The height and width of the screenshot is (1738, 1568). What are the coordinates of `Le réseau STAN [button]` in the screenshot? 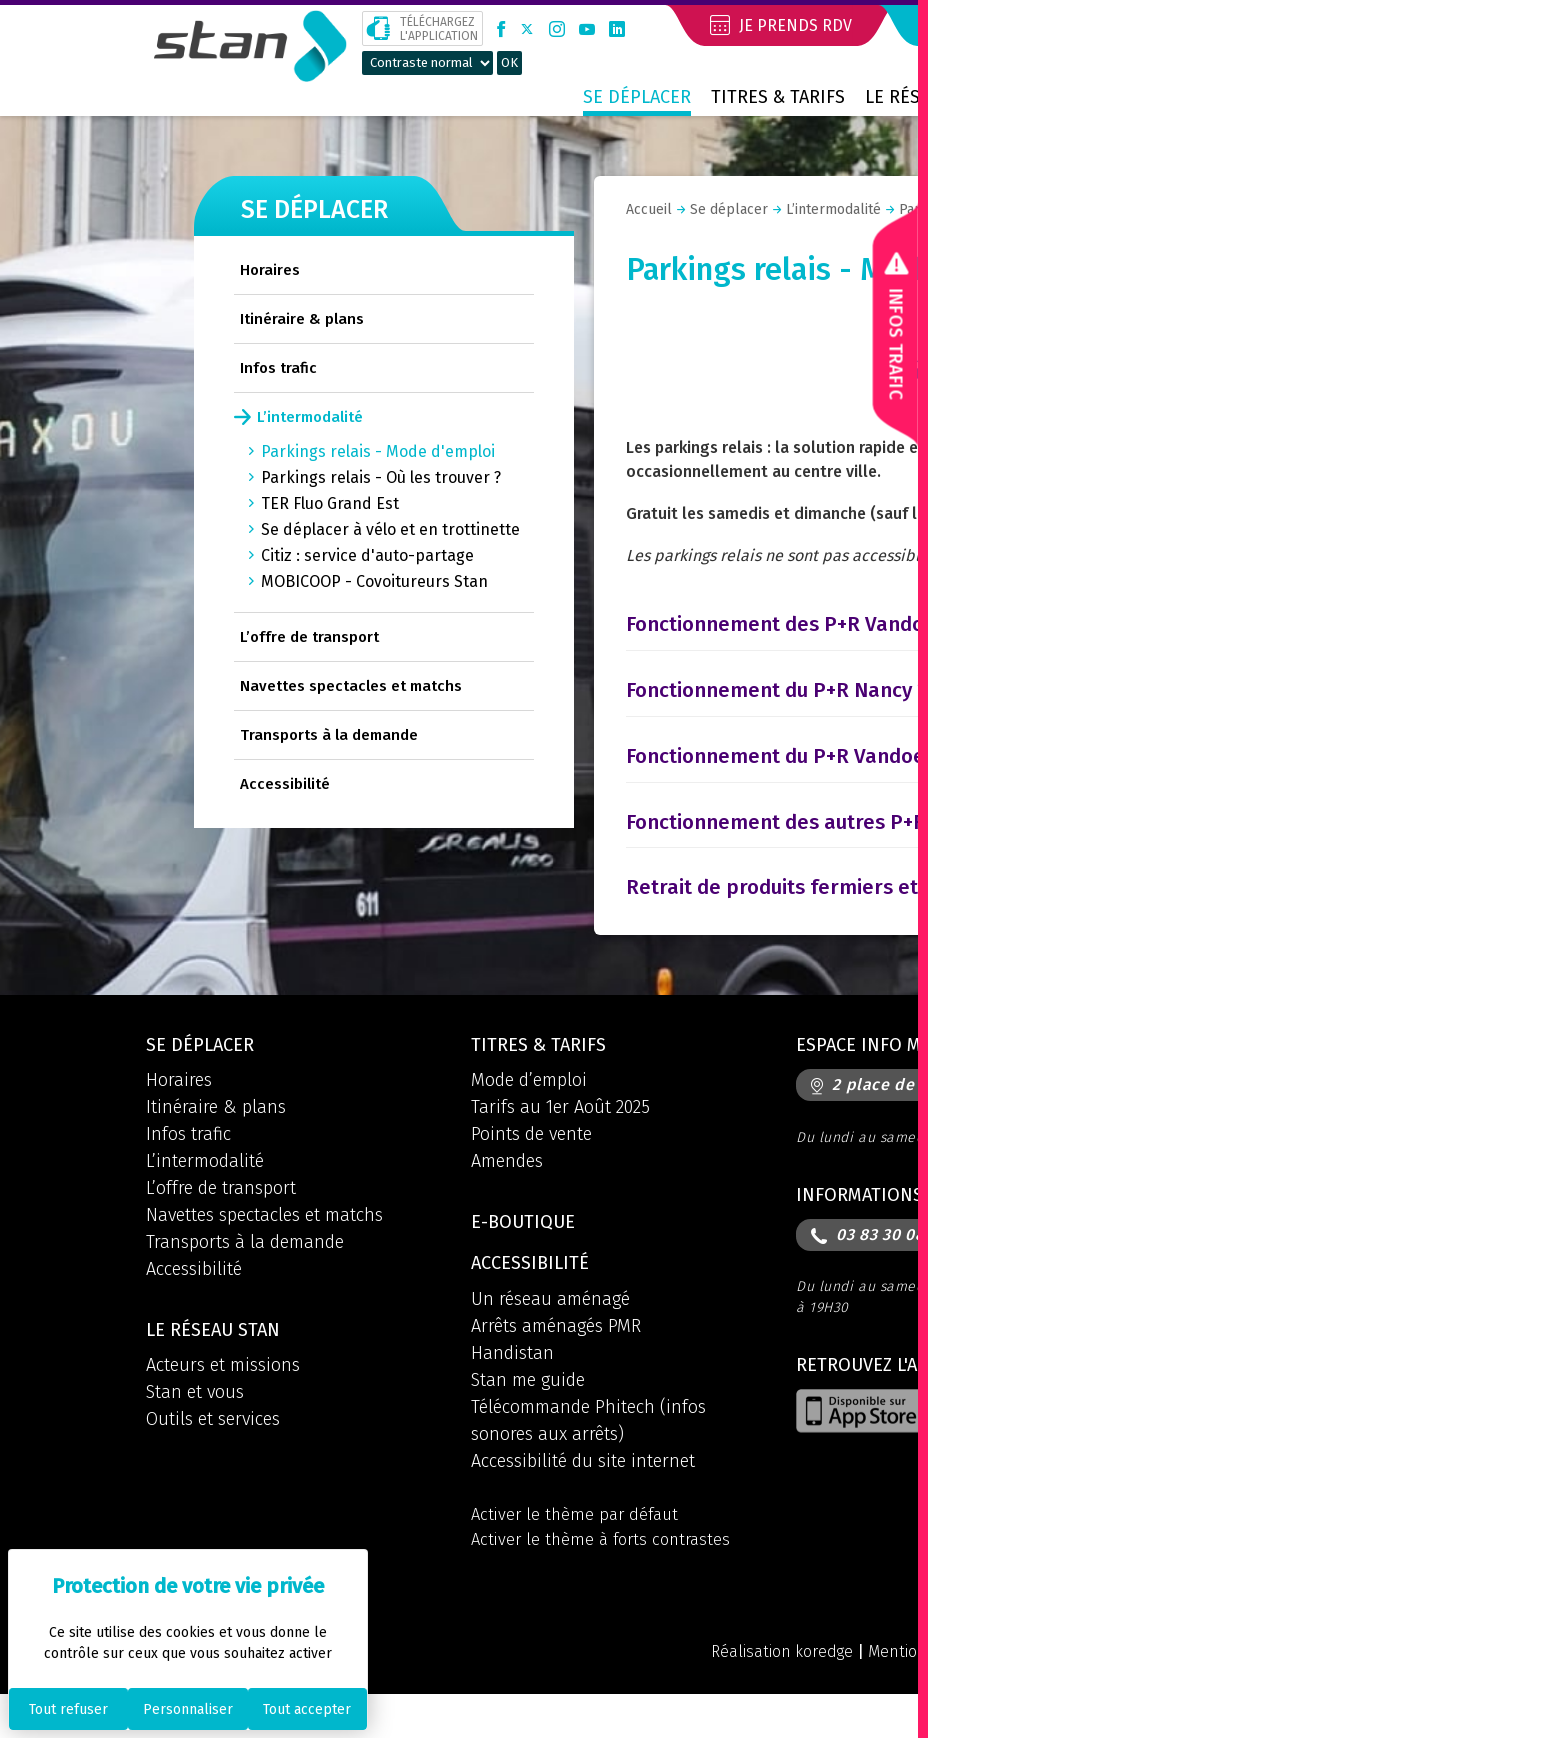 It's located at (219, 1364).